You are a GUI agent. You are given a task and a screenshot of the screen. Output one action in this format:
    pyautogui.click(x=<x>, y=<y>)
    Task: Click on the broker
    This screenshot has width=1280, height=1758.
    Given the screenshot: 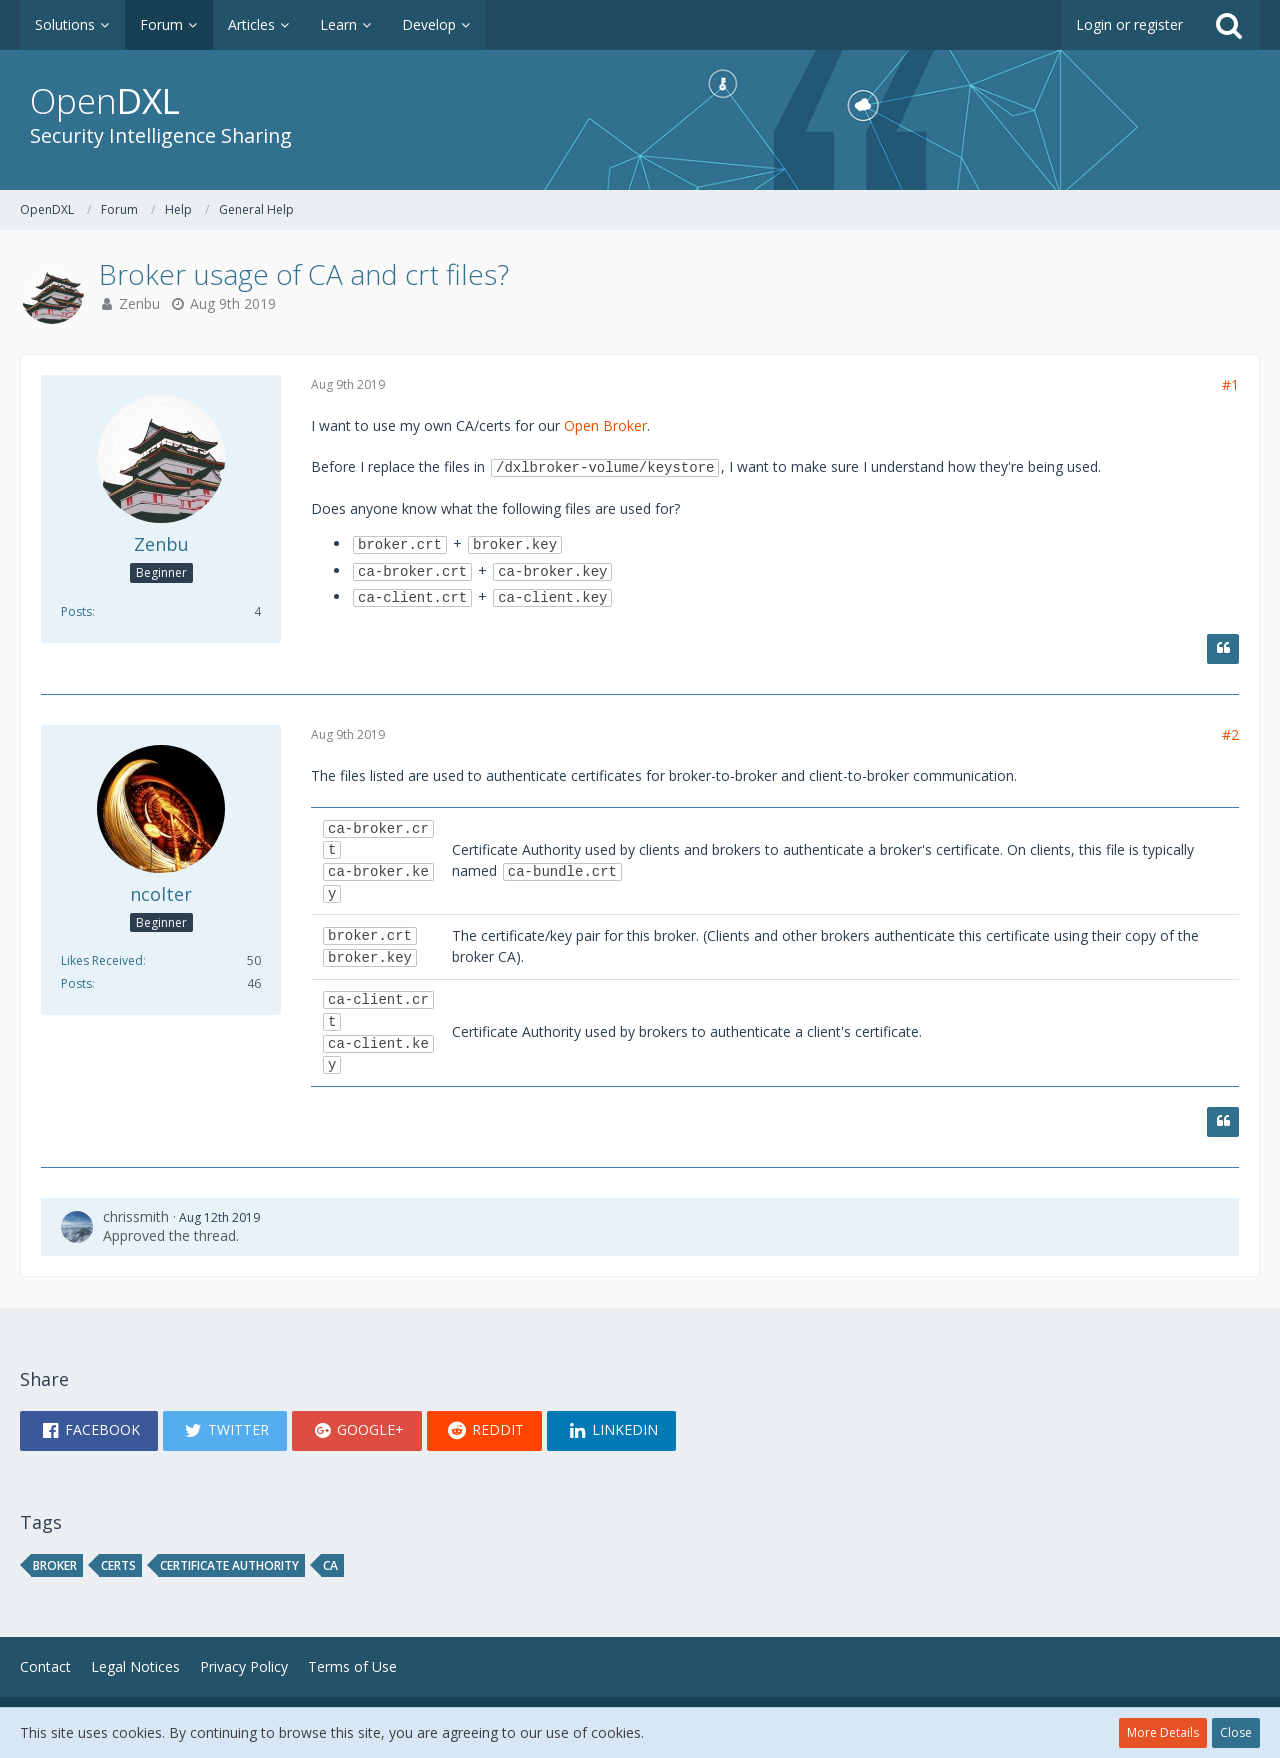 What is the action you would take?
    pyautogui.click(x=55, y=1565)
    